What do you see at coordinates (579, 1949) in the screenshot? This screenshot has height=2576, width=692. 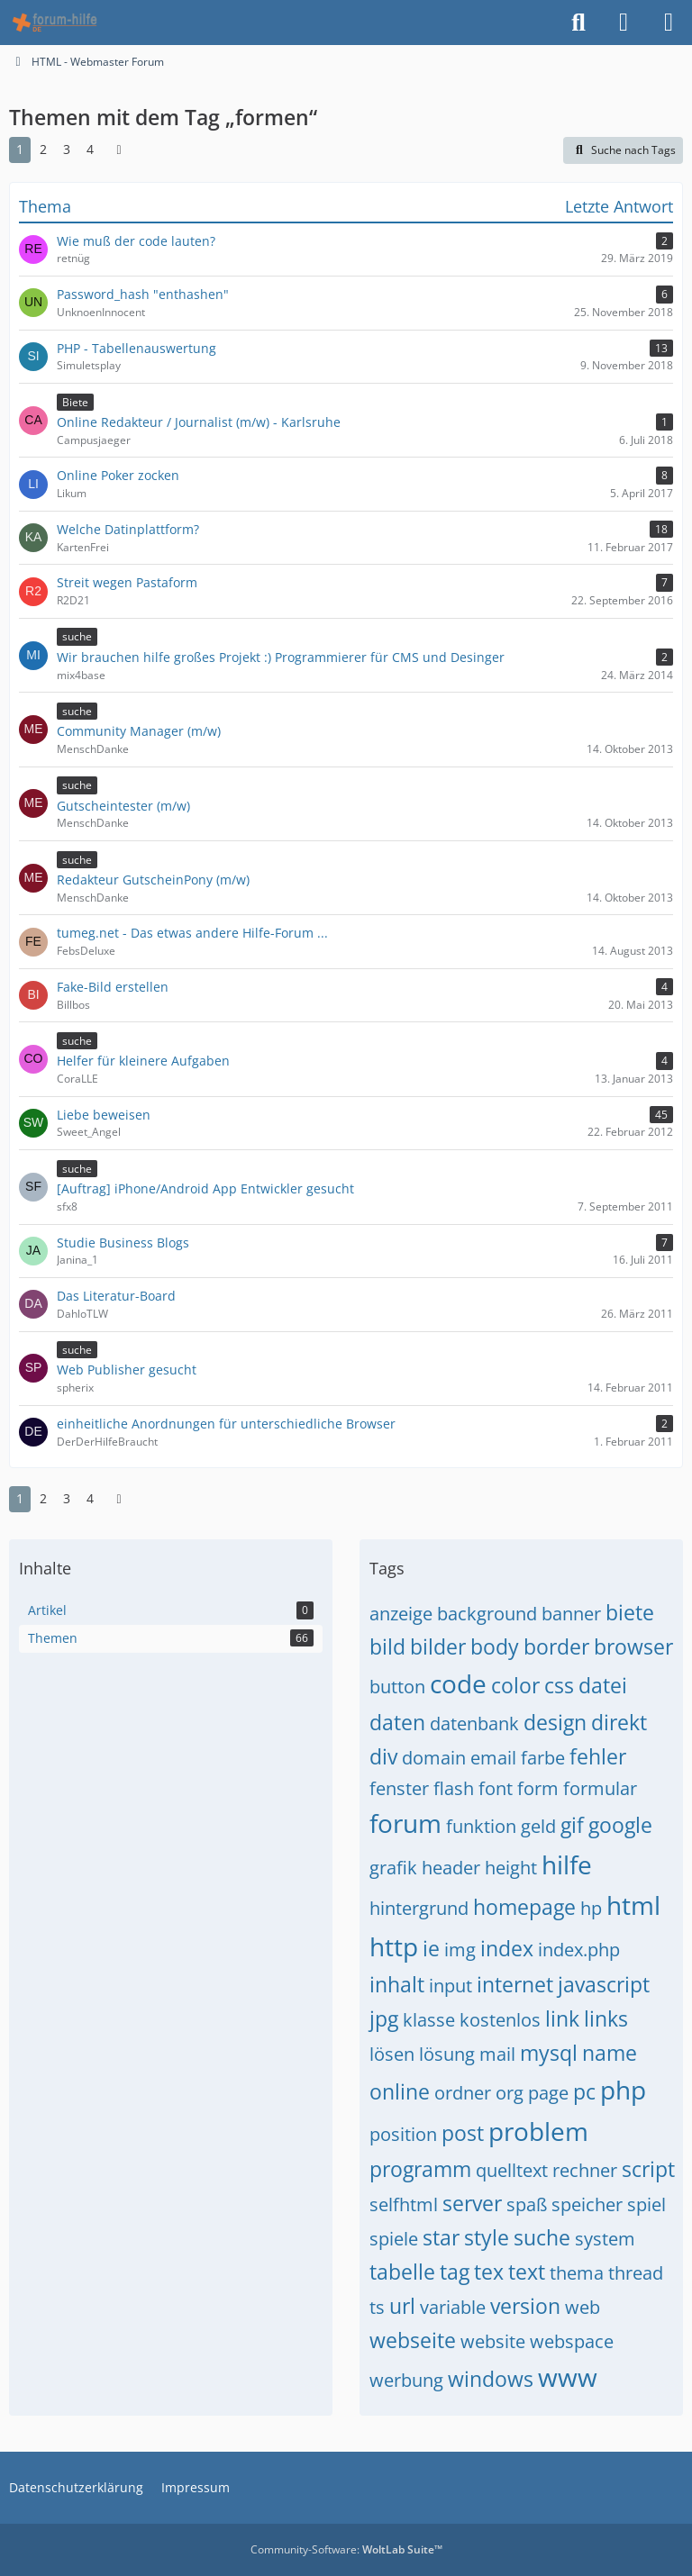 I see `index.php` at bounding box center [579, 1949].